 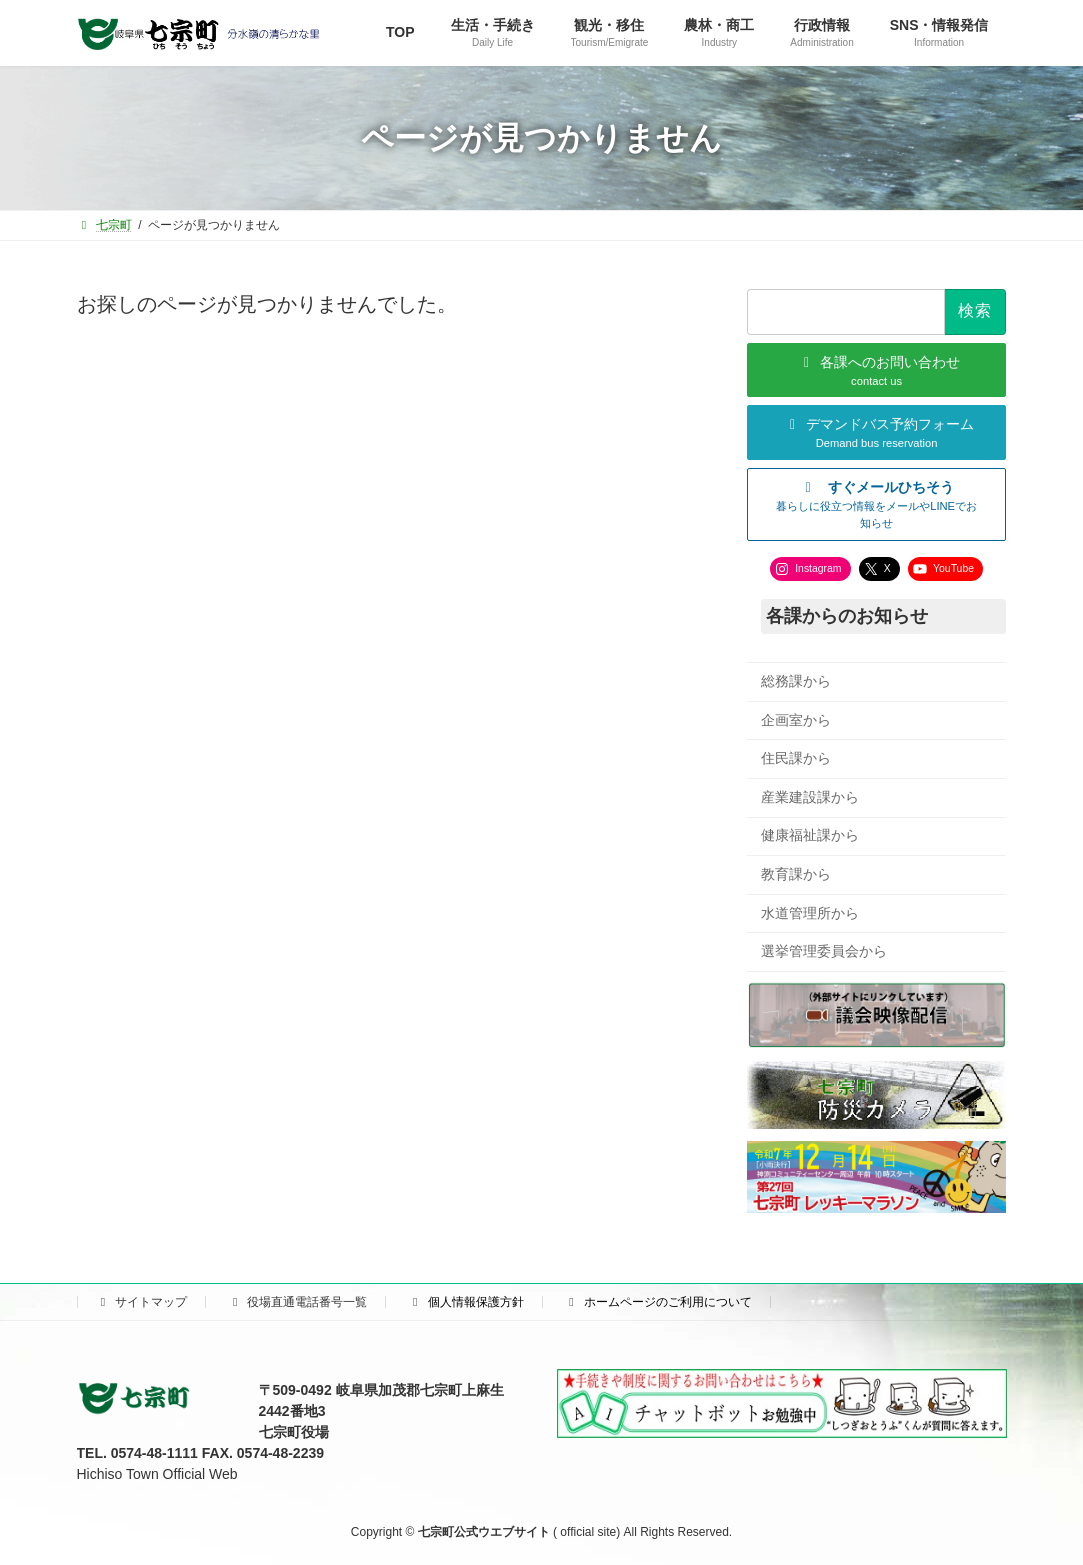 What do you see at coordinates (796, 759) in the screenshot?
I see `住民課から` at bounding box center [796, 759].